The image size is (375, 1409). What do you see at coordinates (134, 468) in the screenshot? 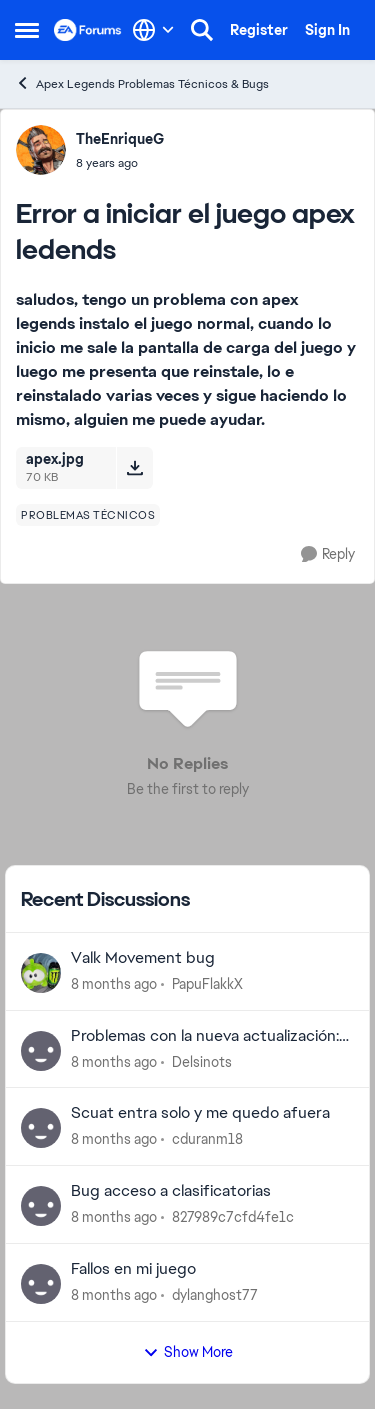
I see `[Download File apex.jpg]` at bounding box center [134, 468].